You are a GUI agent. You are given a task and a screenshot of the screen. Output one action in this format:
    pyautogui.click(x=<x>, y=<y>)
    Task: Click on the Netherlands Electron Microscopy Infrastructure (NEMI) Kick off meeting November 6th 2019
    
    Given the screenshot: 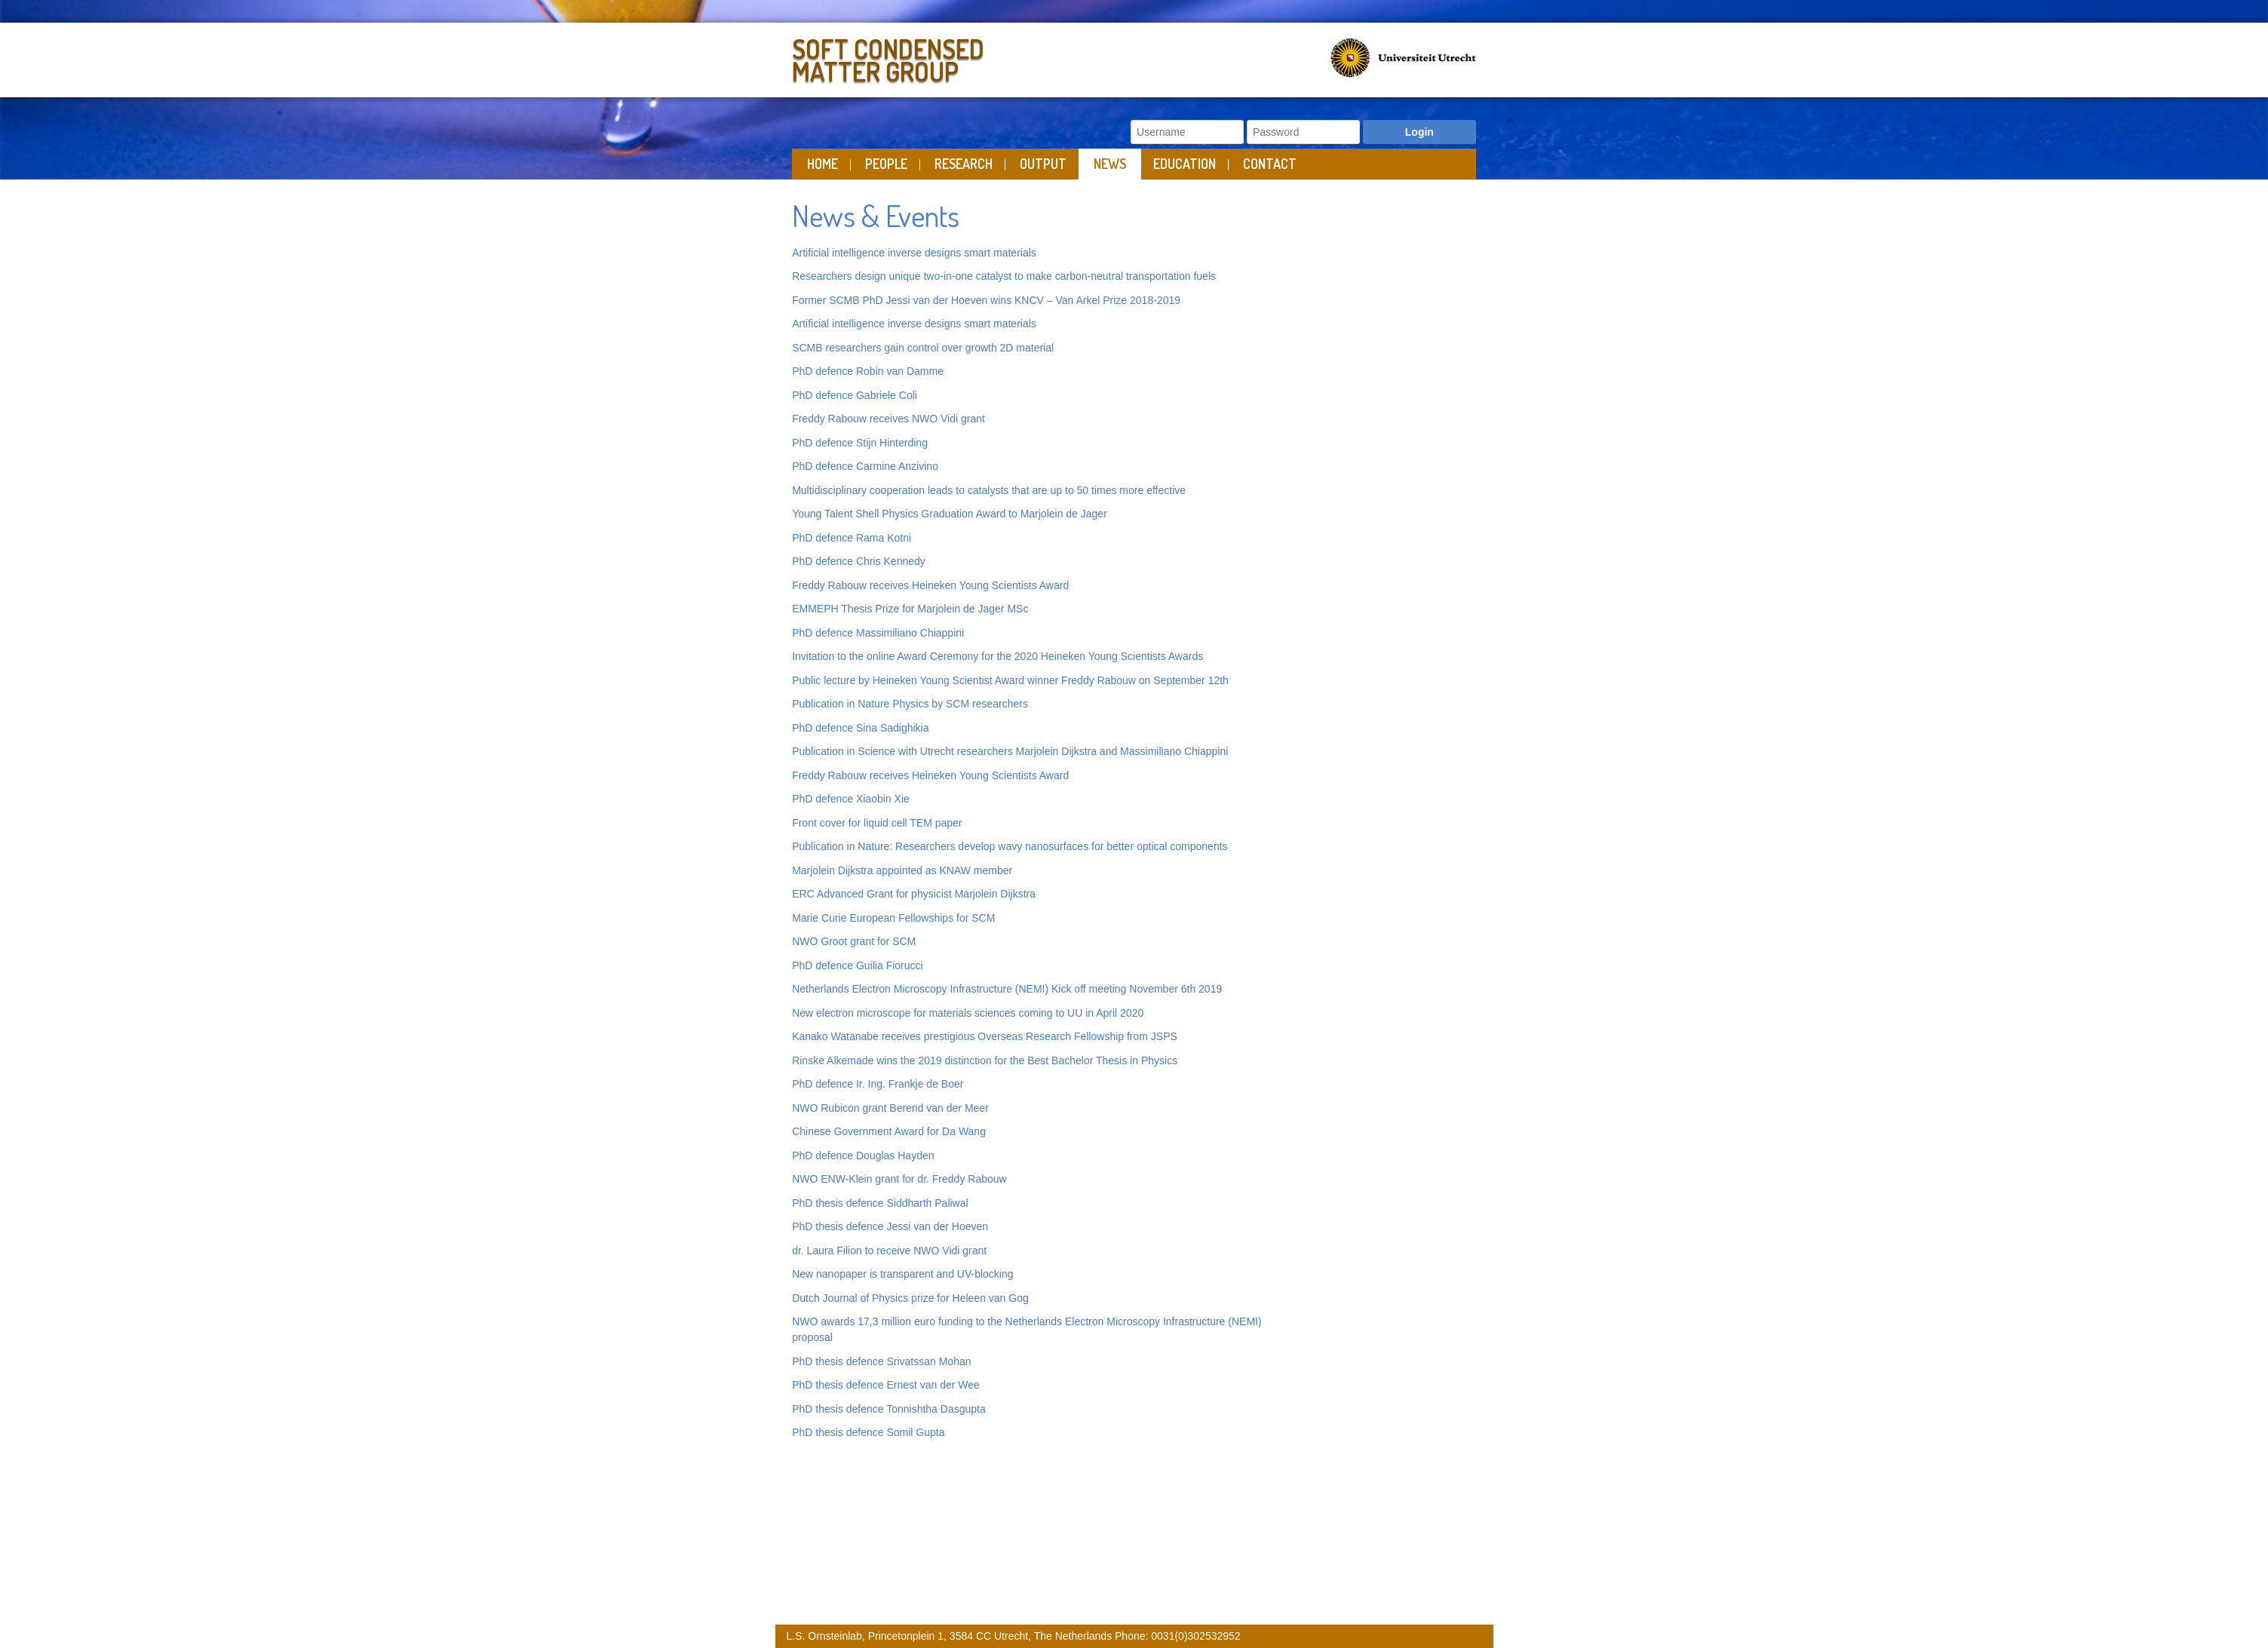 What is the action you would take?
    pyautogui.click(x=1007, y=989)
    